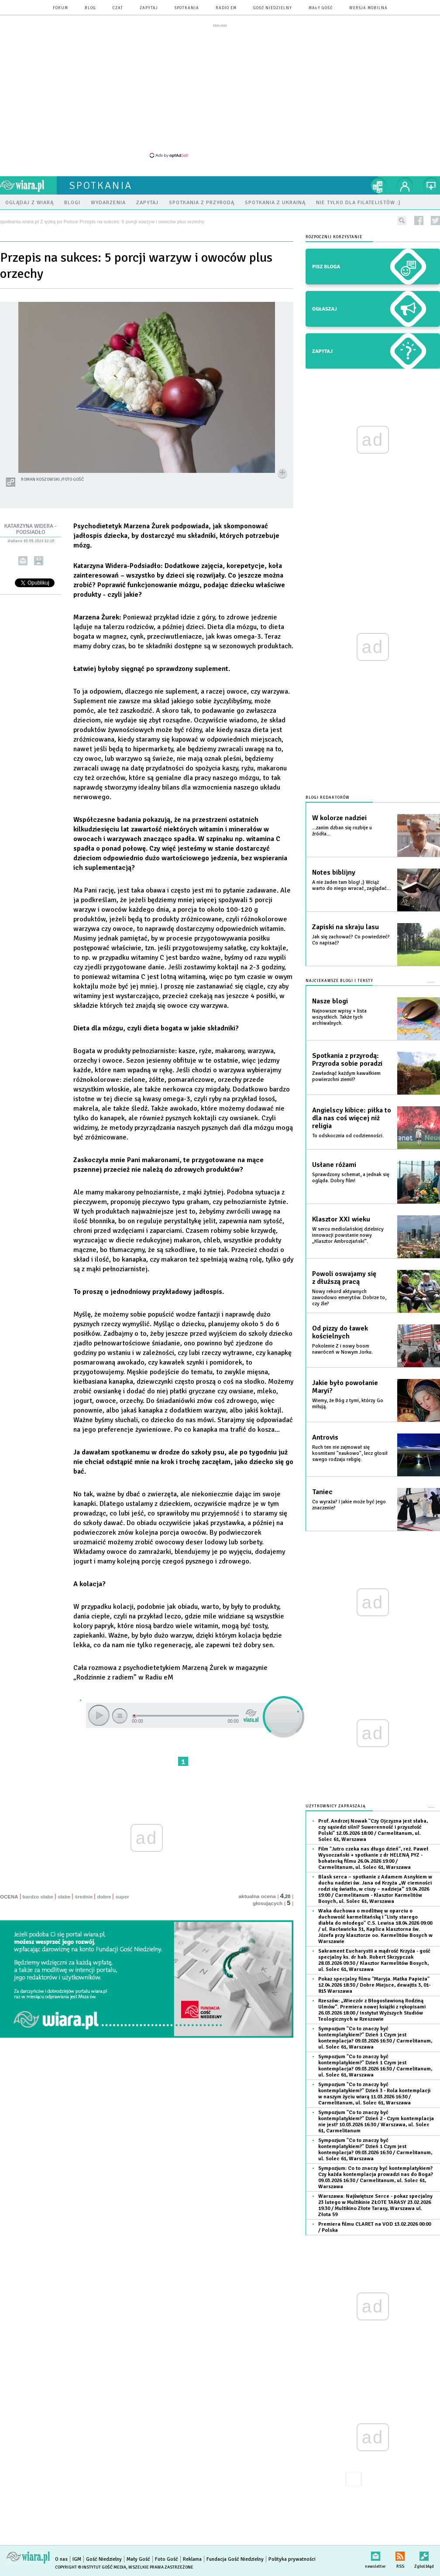 The height and width of the screenshot is (2576, 440). Describe the element at coordinates (120, 1716) in the screenshot. I see `stop [button]` at that location.